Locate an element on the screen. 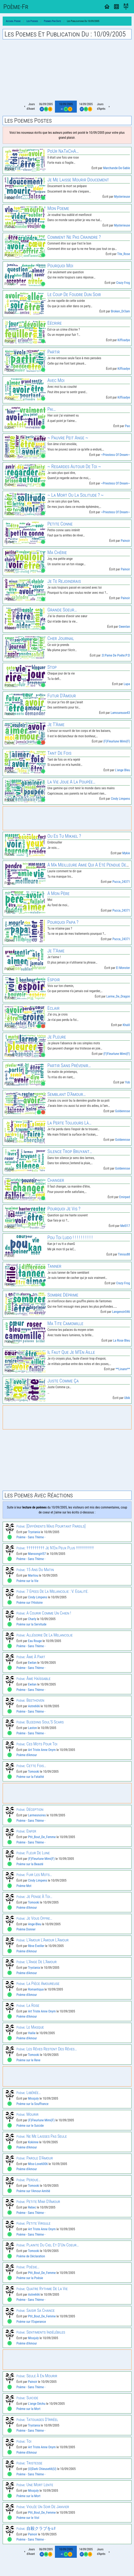 Image resolution: width=134 pixels, height=2576 pixels. Mykie is located at coordinates (126, 853).